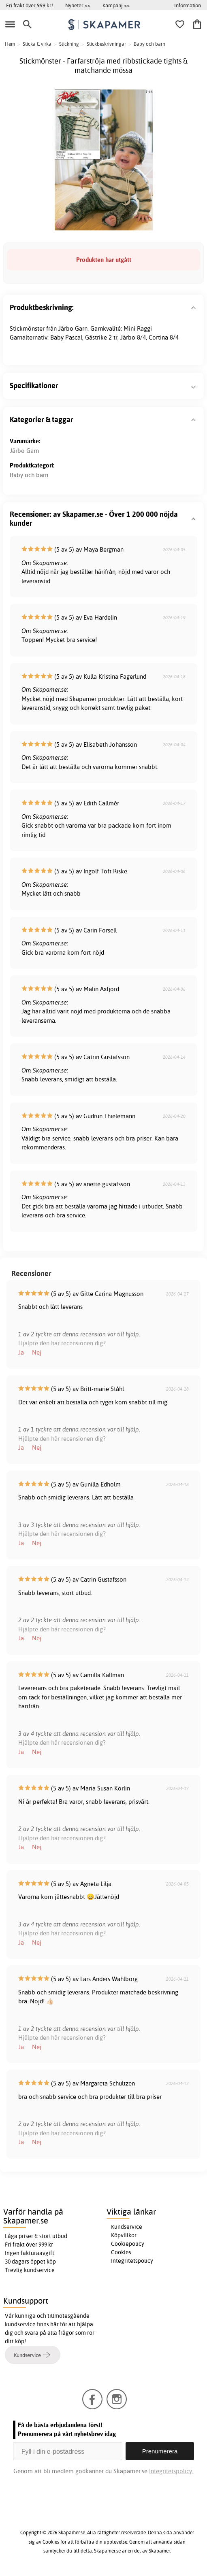 The image size is (207, 2576). What do you see at coordinates (132, 2260) in the screenshot?
I see `Integritetspolicy` at bounding box center [132, 2260].